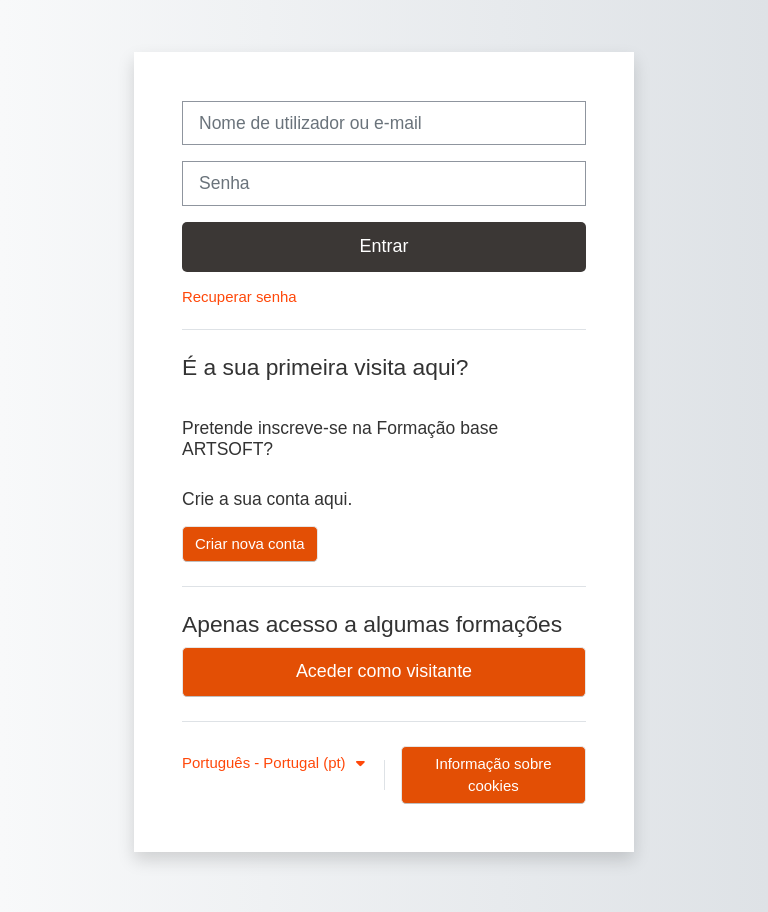 The width and height of the screenshot is (768, 912). Describe the element at coordinates (493, 774) in the screenshot. I see `Informação sobre cookies` at that location.